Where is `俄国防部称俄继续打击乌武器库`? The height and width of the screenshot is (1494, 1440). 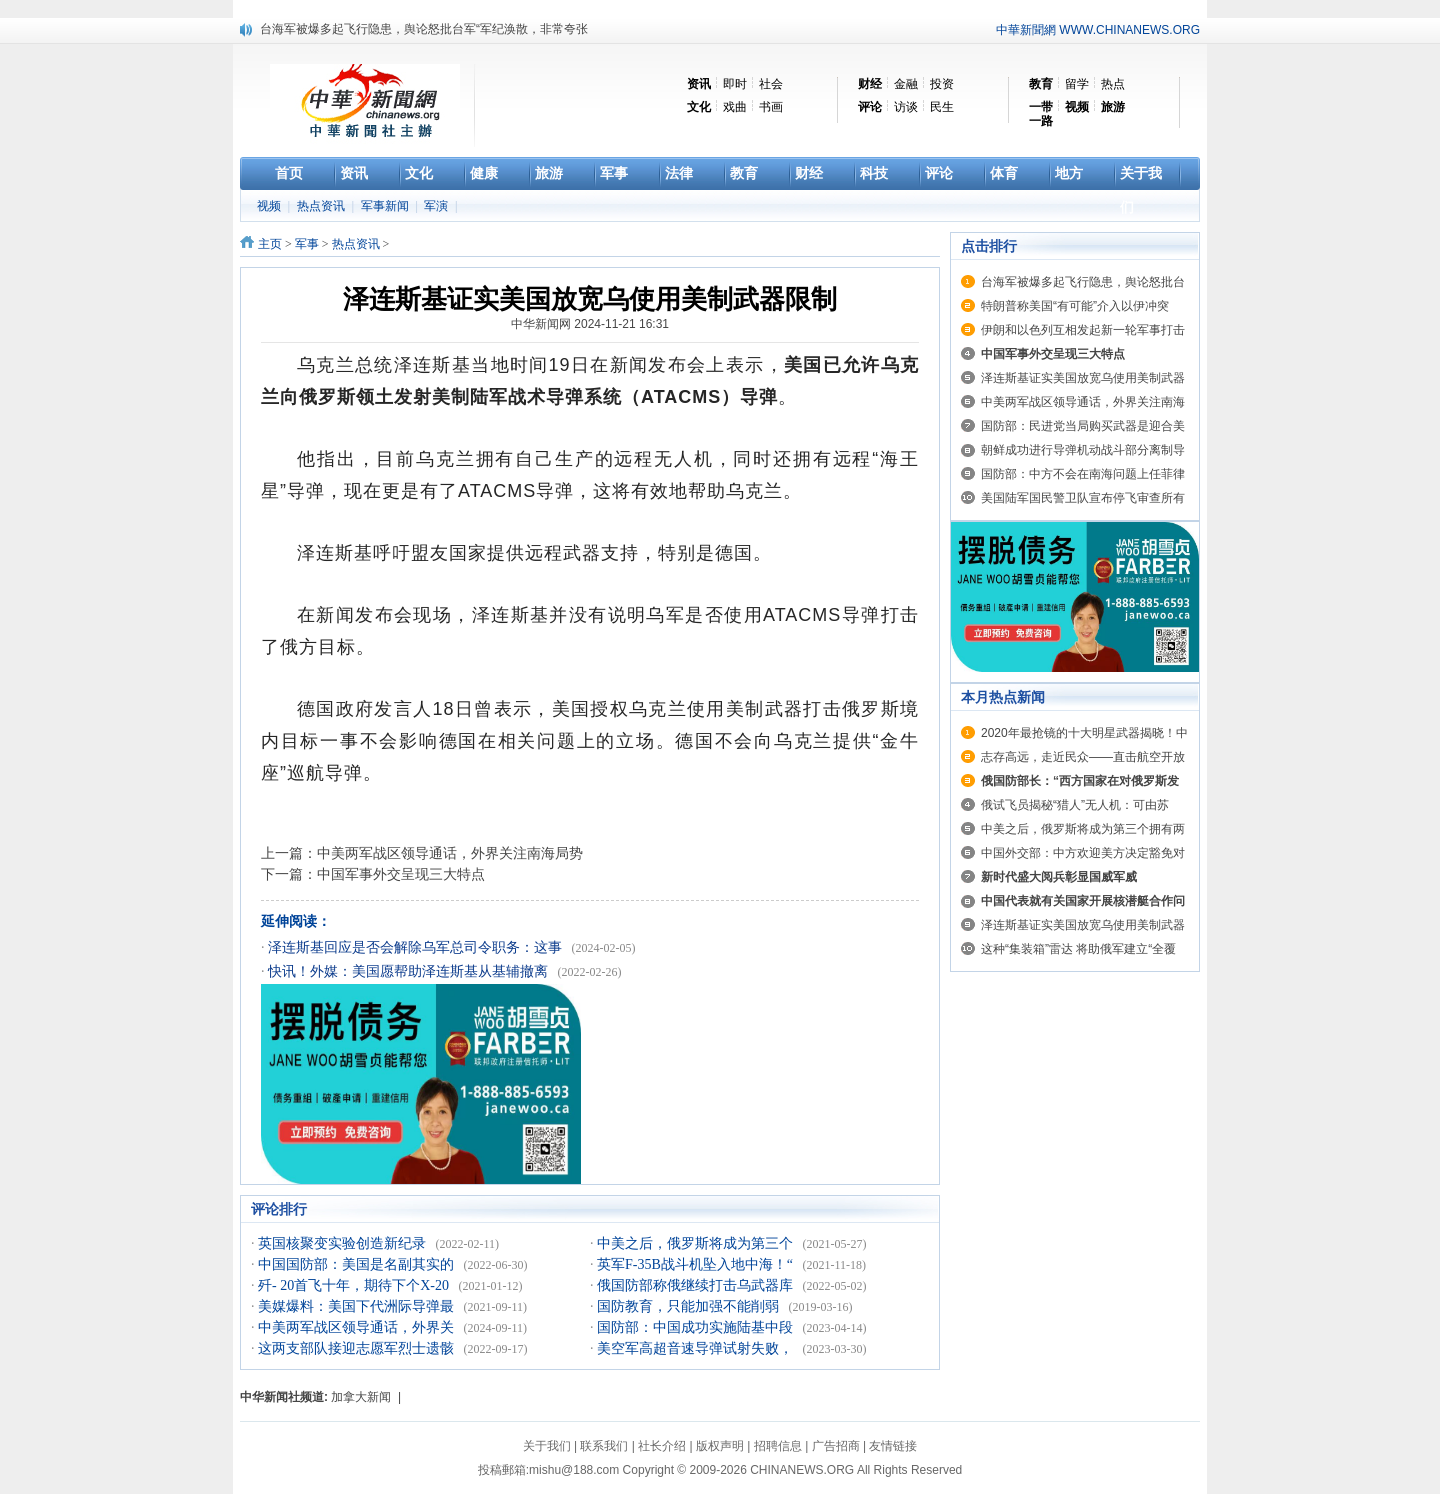
俄国防部称俄继续打击乌武器库 is located at coordinates (697, 1285).